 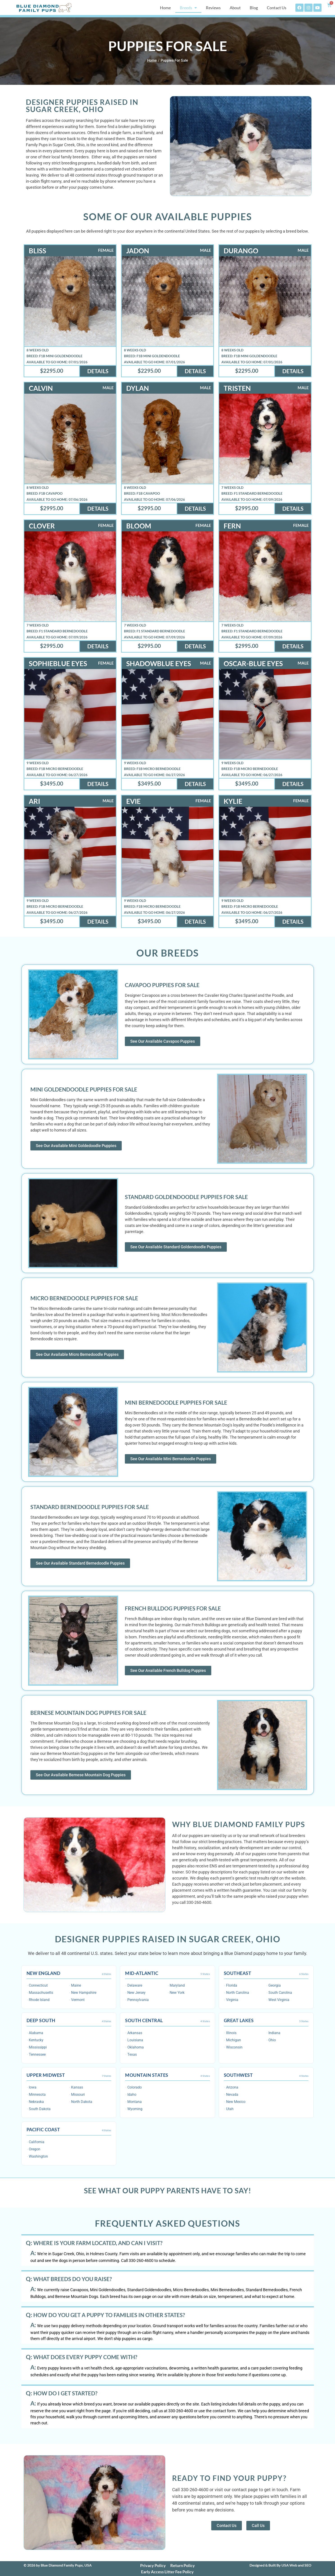 What do you see at coordinates (76, 2087) in the screenshot?
I see `Kansas` at bounding box center [76, 2087].